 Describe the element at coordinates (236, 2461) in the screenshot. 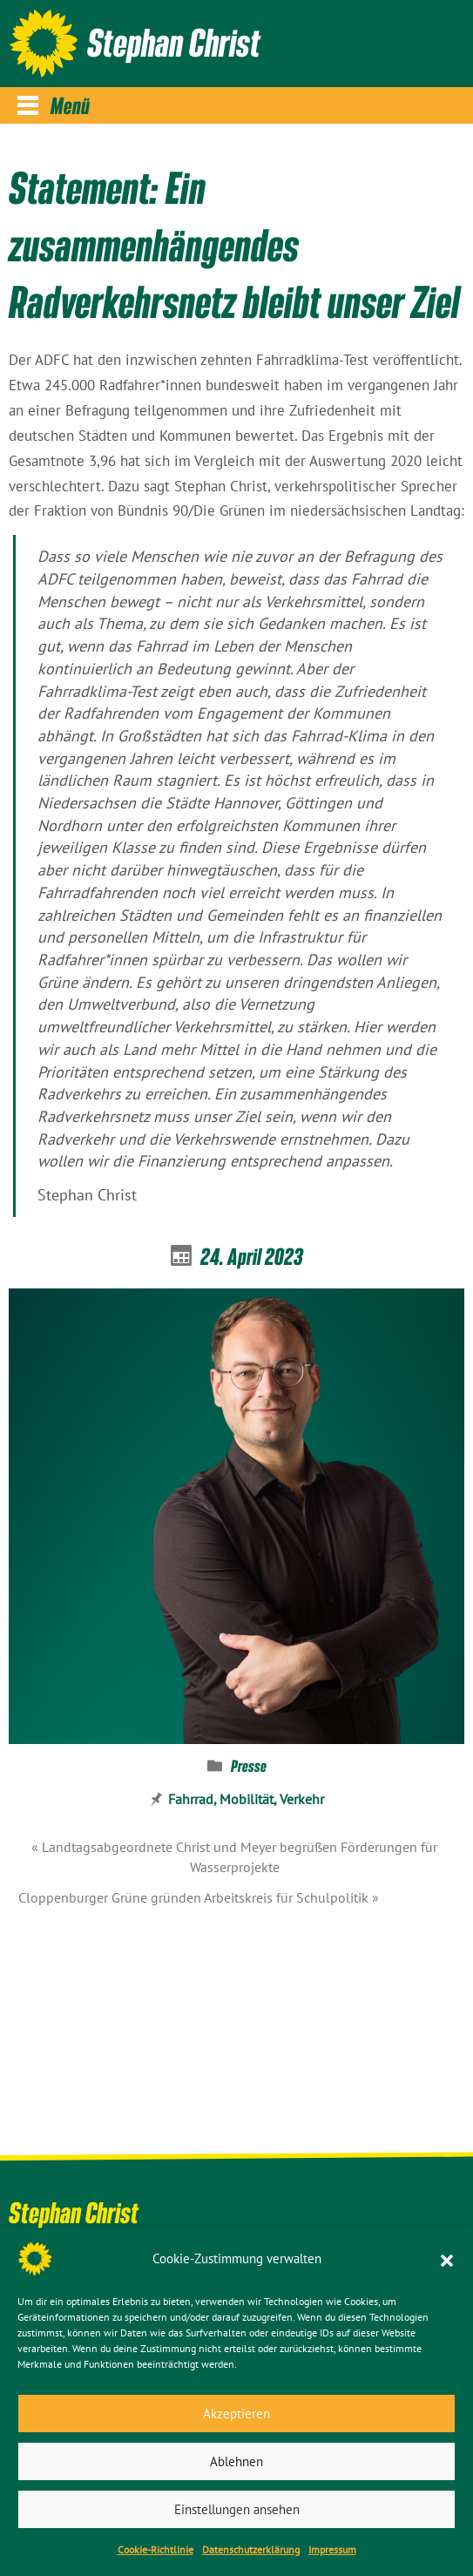

I see `Ablehnen` at that location.